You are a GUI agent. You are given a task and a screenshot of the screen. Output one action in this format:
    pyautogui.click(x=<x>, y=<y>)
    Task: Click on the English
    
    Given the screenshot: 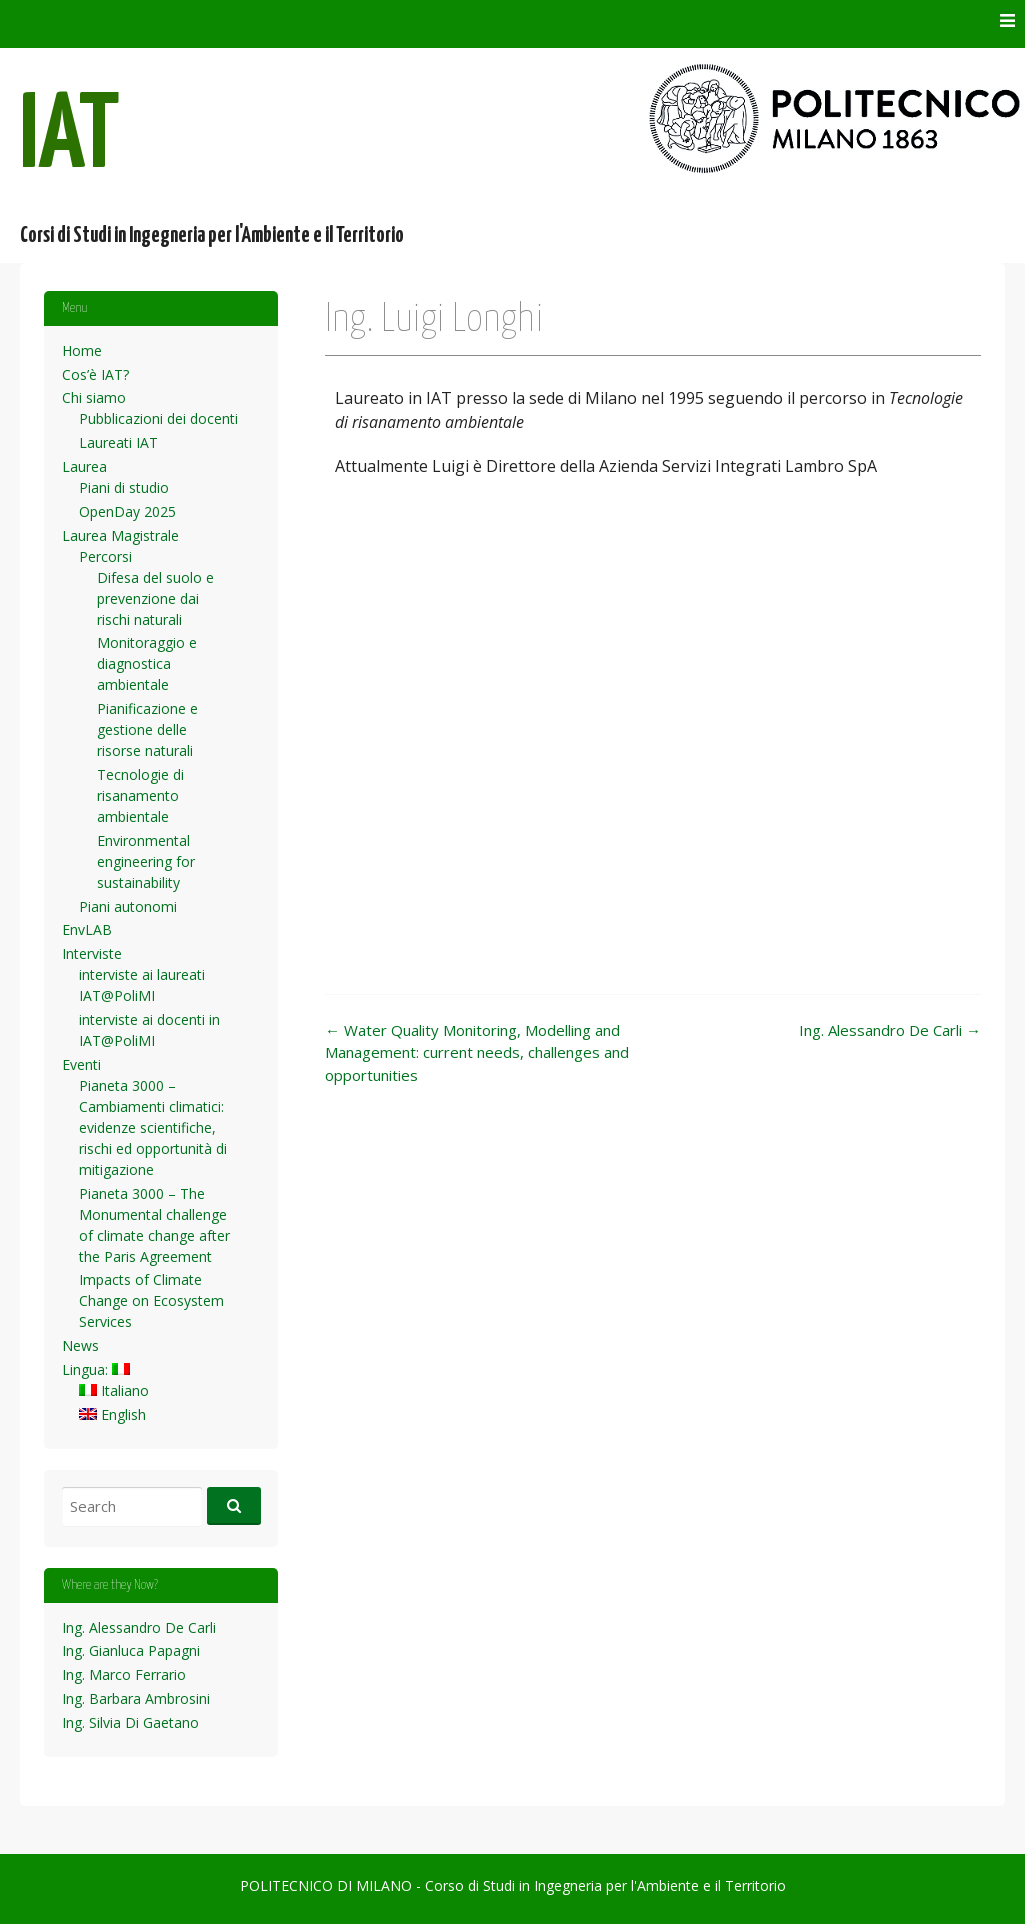 What is the action you would take?
    pyautogui.click(x=112, y=1414)
    